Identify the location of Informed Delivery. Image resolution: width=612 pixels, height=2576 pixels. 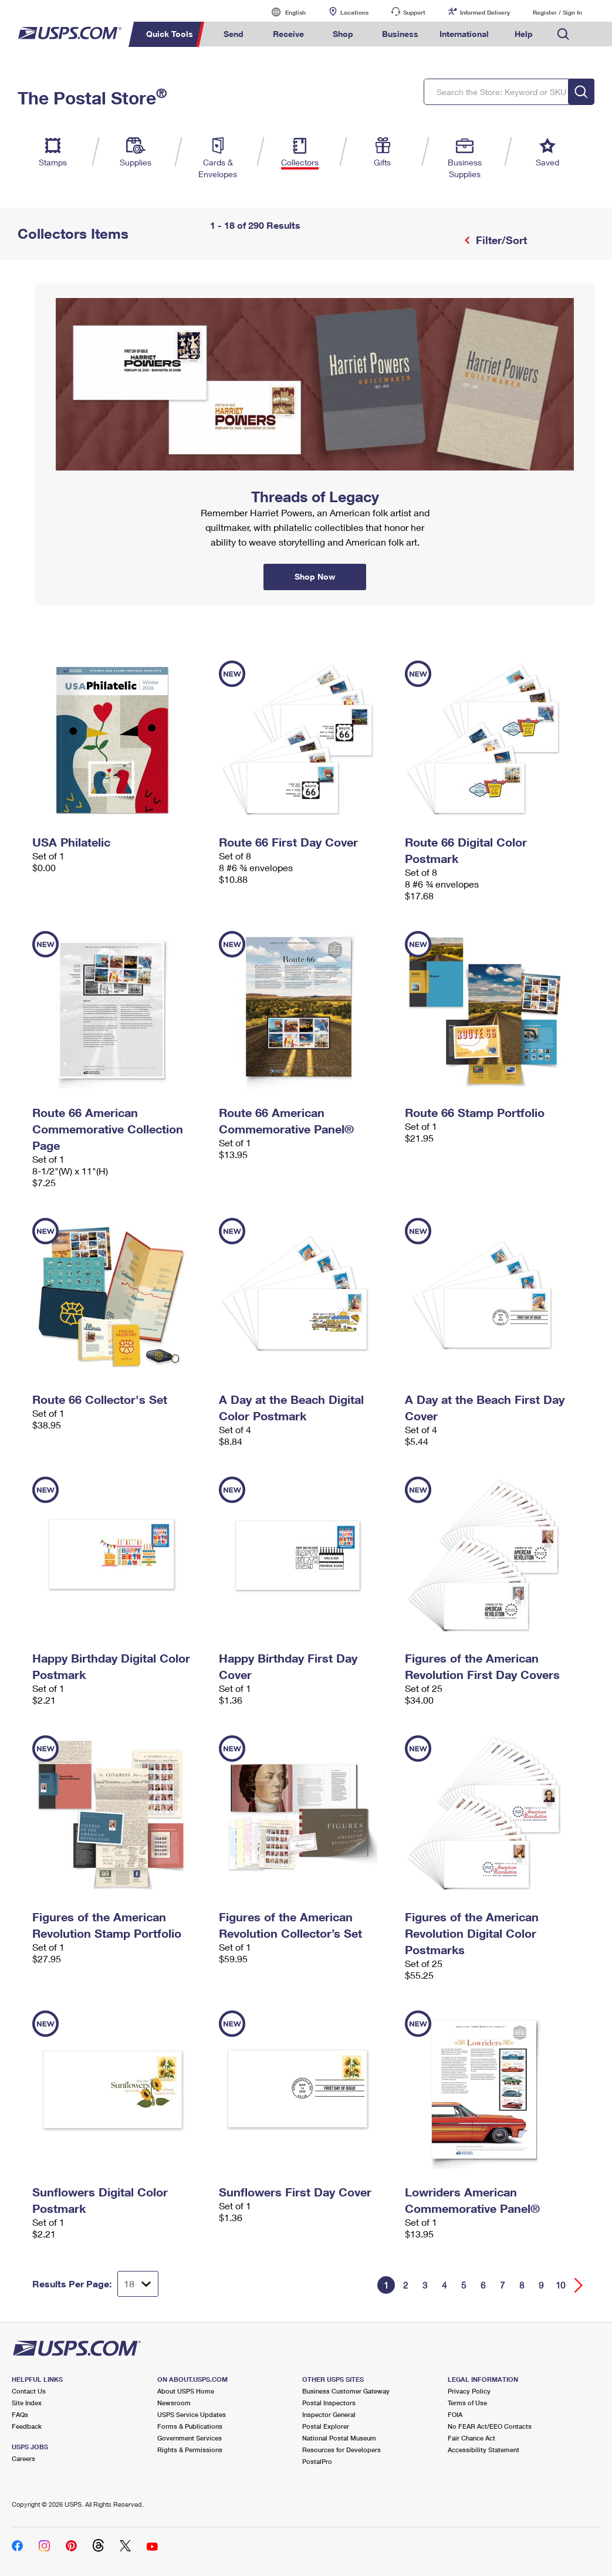
(485, 12).